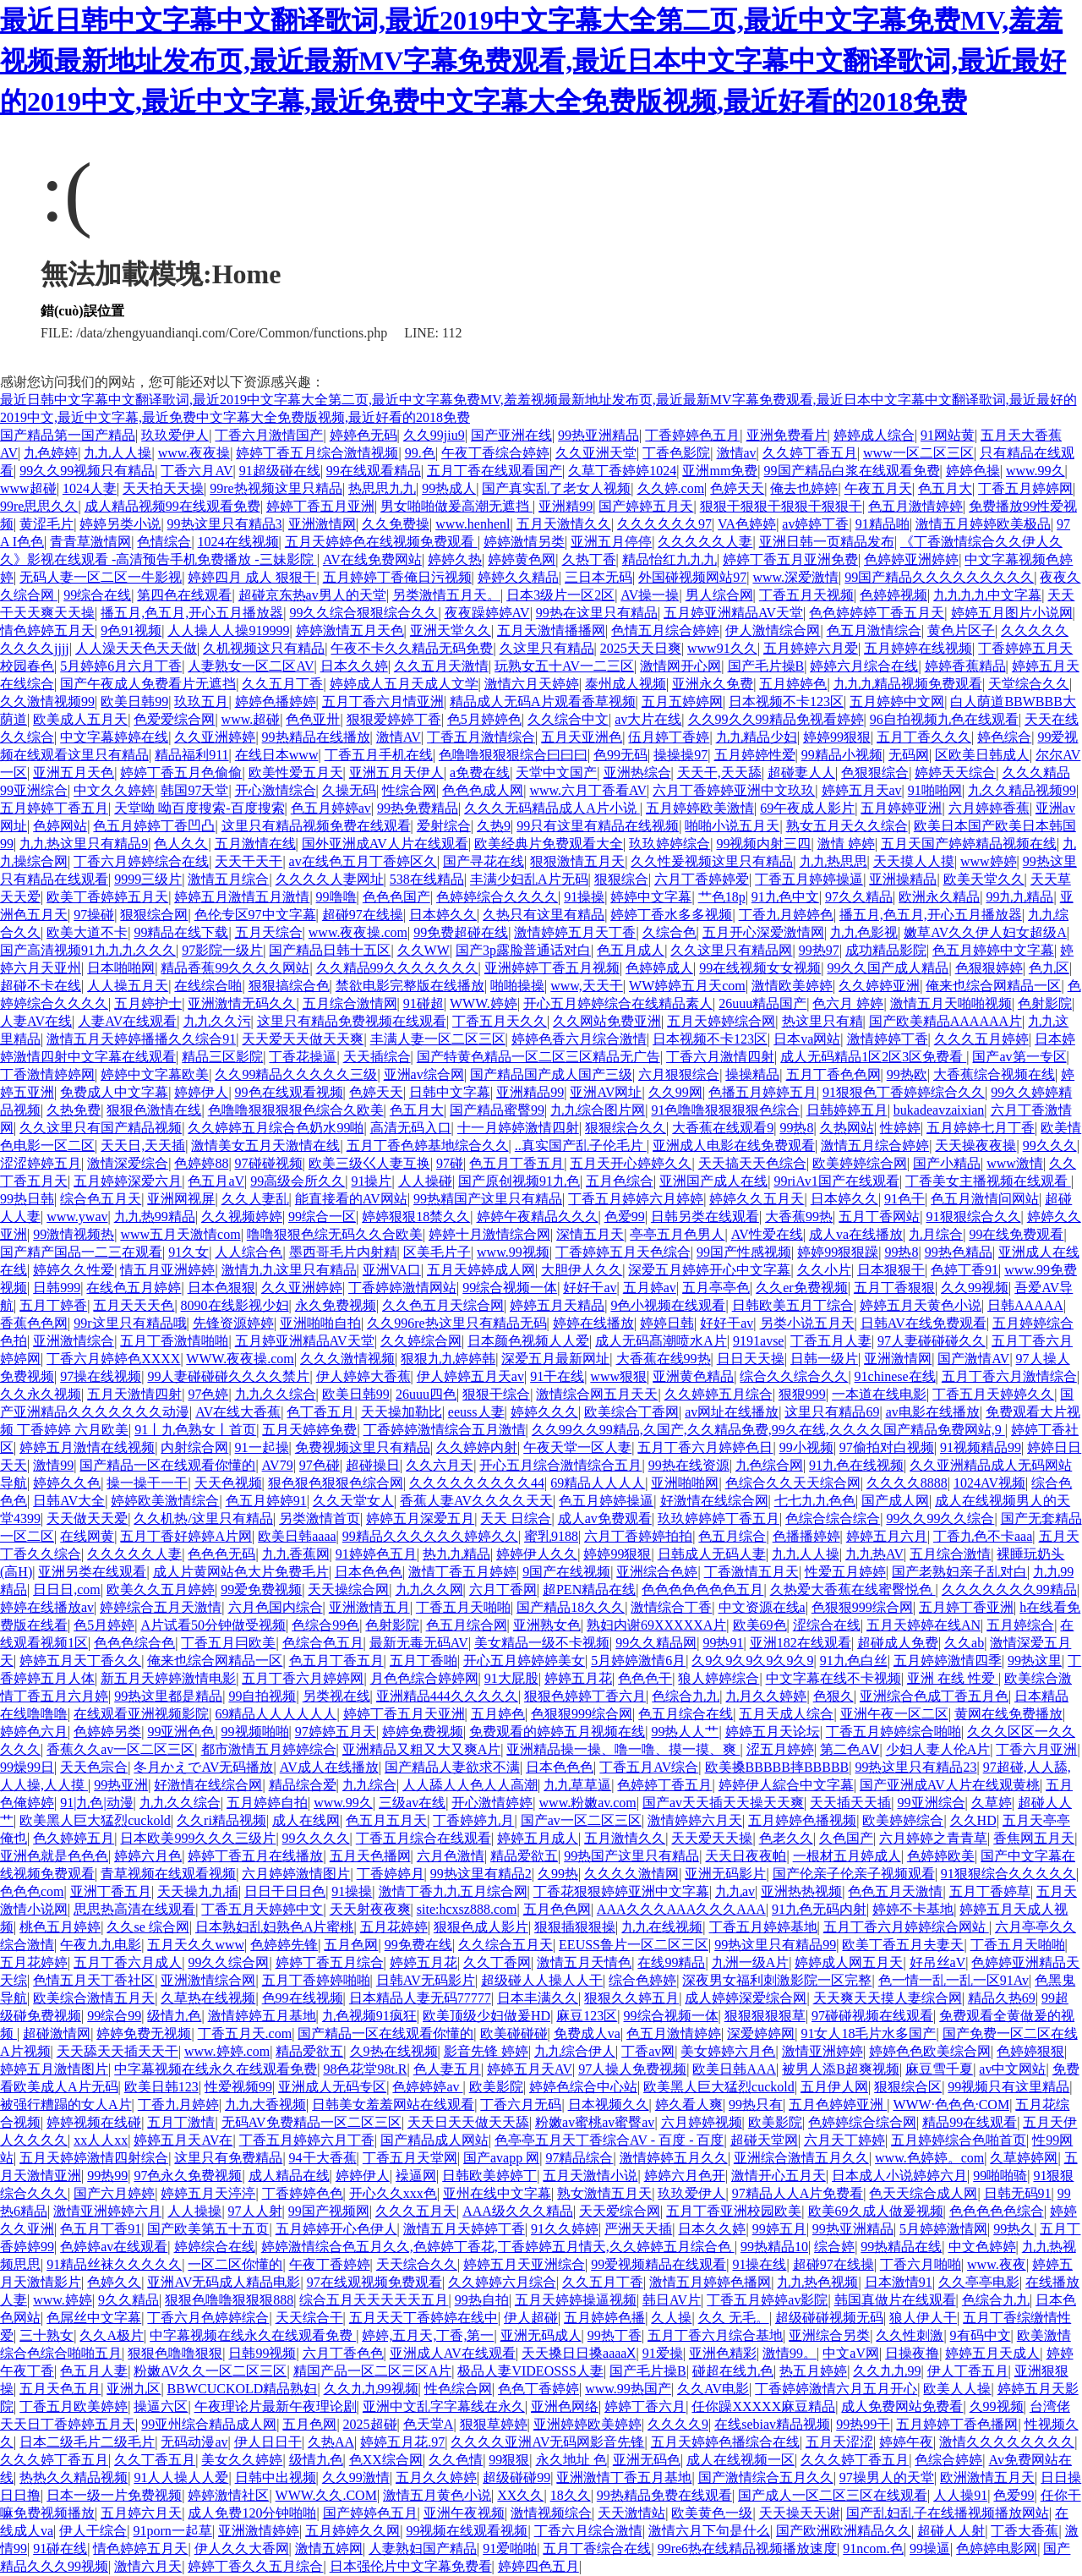 The width and height of the screenshot is (1082, 2576). What do you see at coordinates (718, 1518) in the screenshot?
I see `玖玖婷婷婷丁香五月` at bounding box center [718, 1518].